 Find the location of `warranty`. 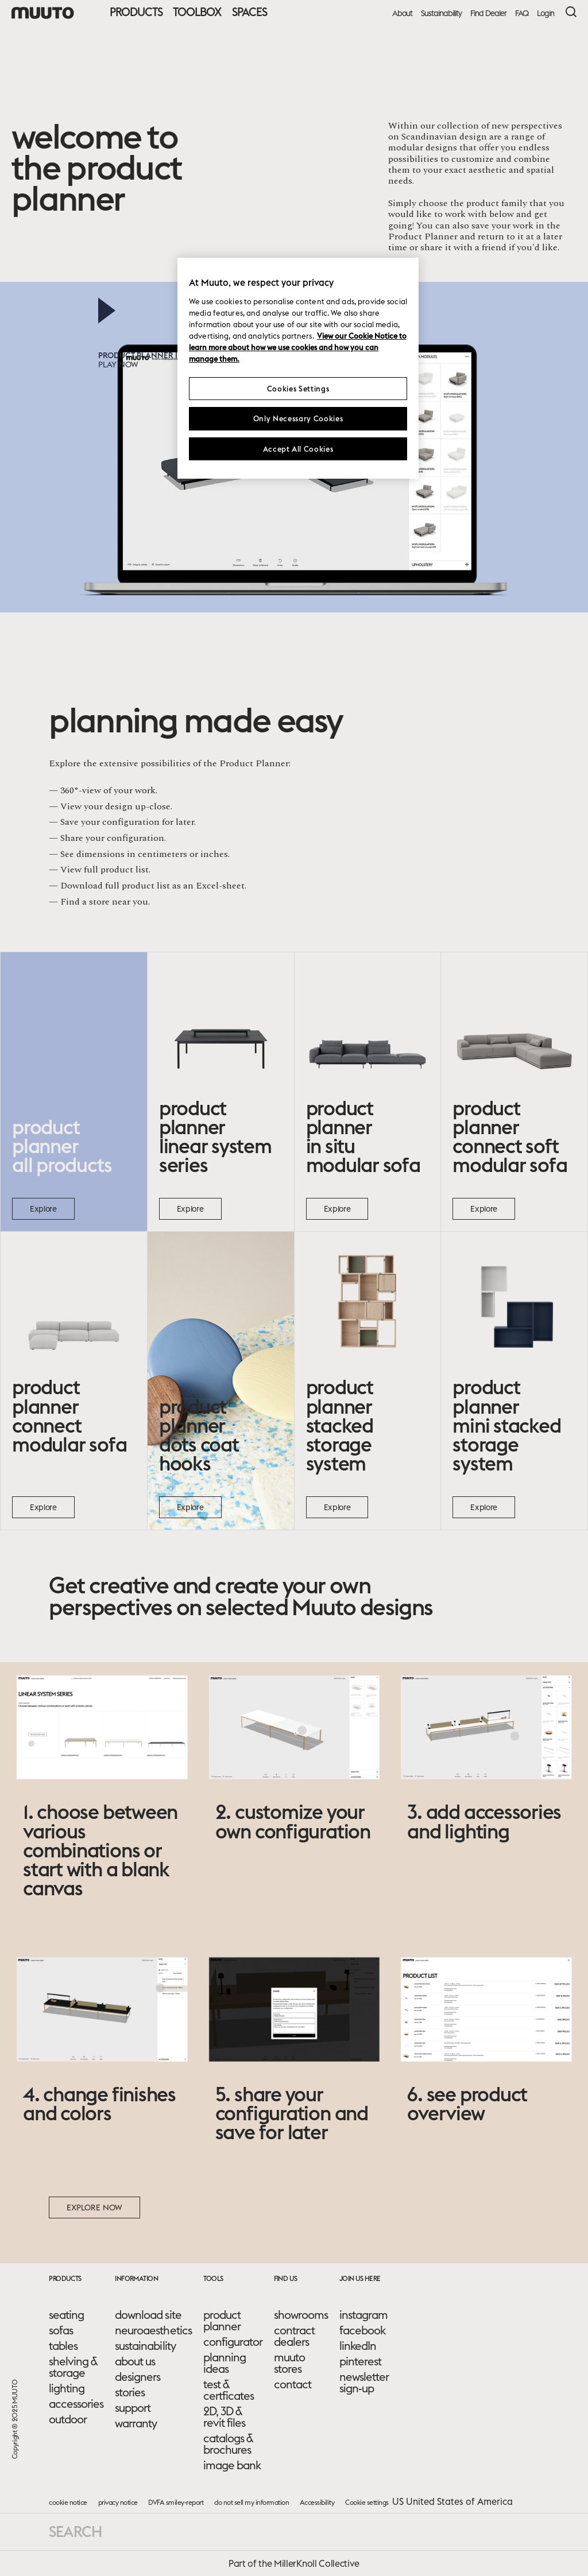

warranty is located at coordinates (136, 2423).